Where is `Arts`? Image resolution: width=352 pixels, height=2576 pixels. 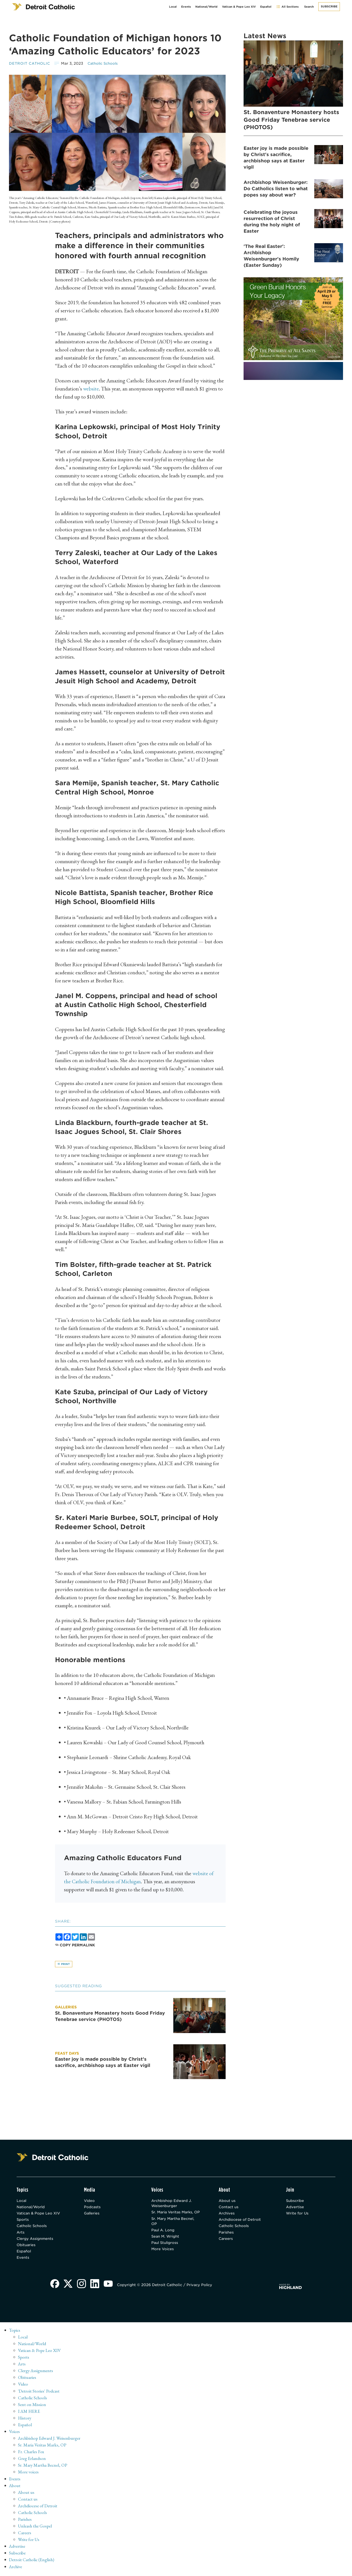 Arts is located at coordinates (20, 2234).